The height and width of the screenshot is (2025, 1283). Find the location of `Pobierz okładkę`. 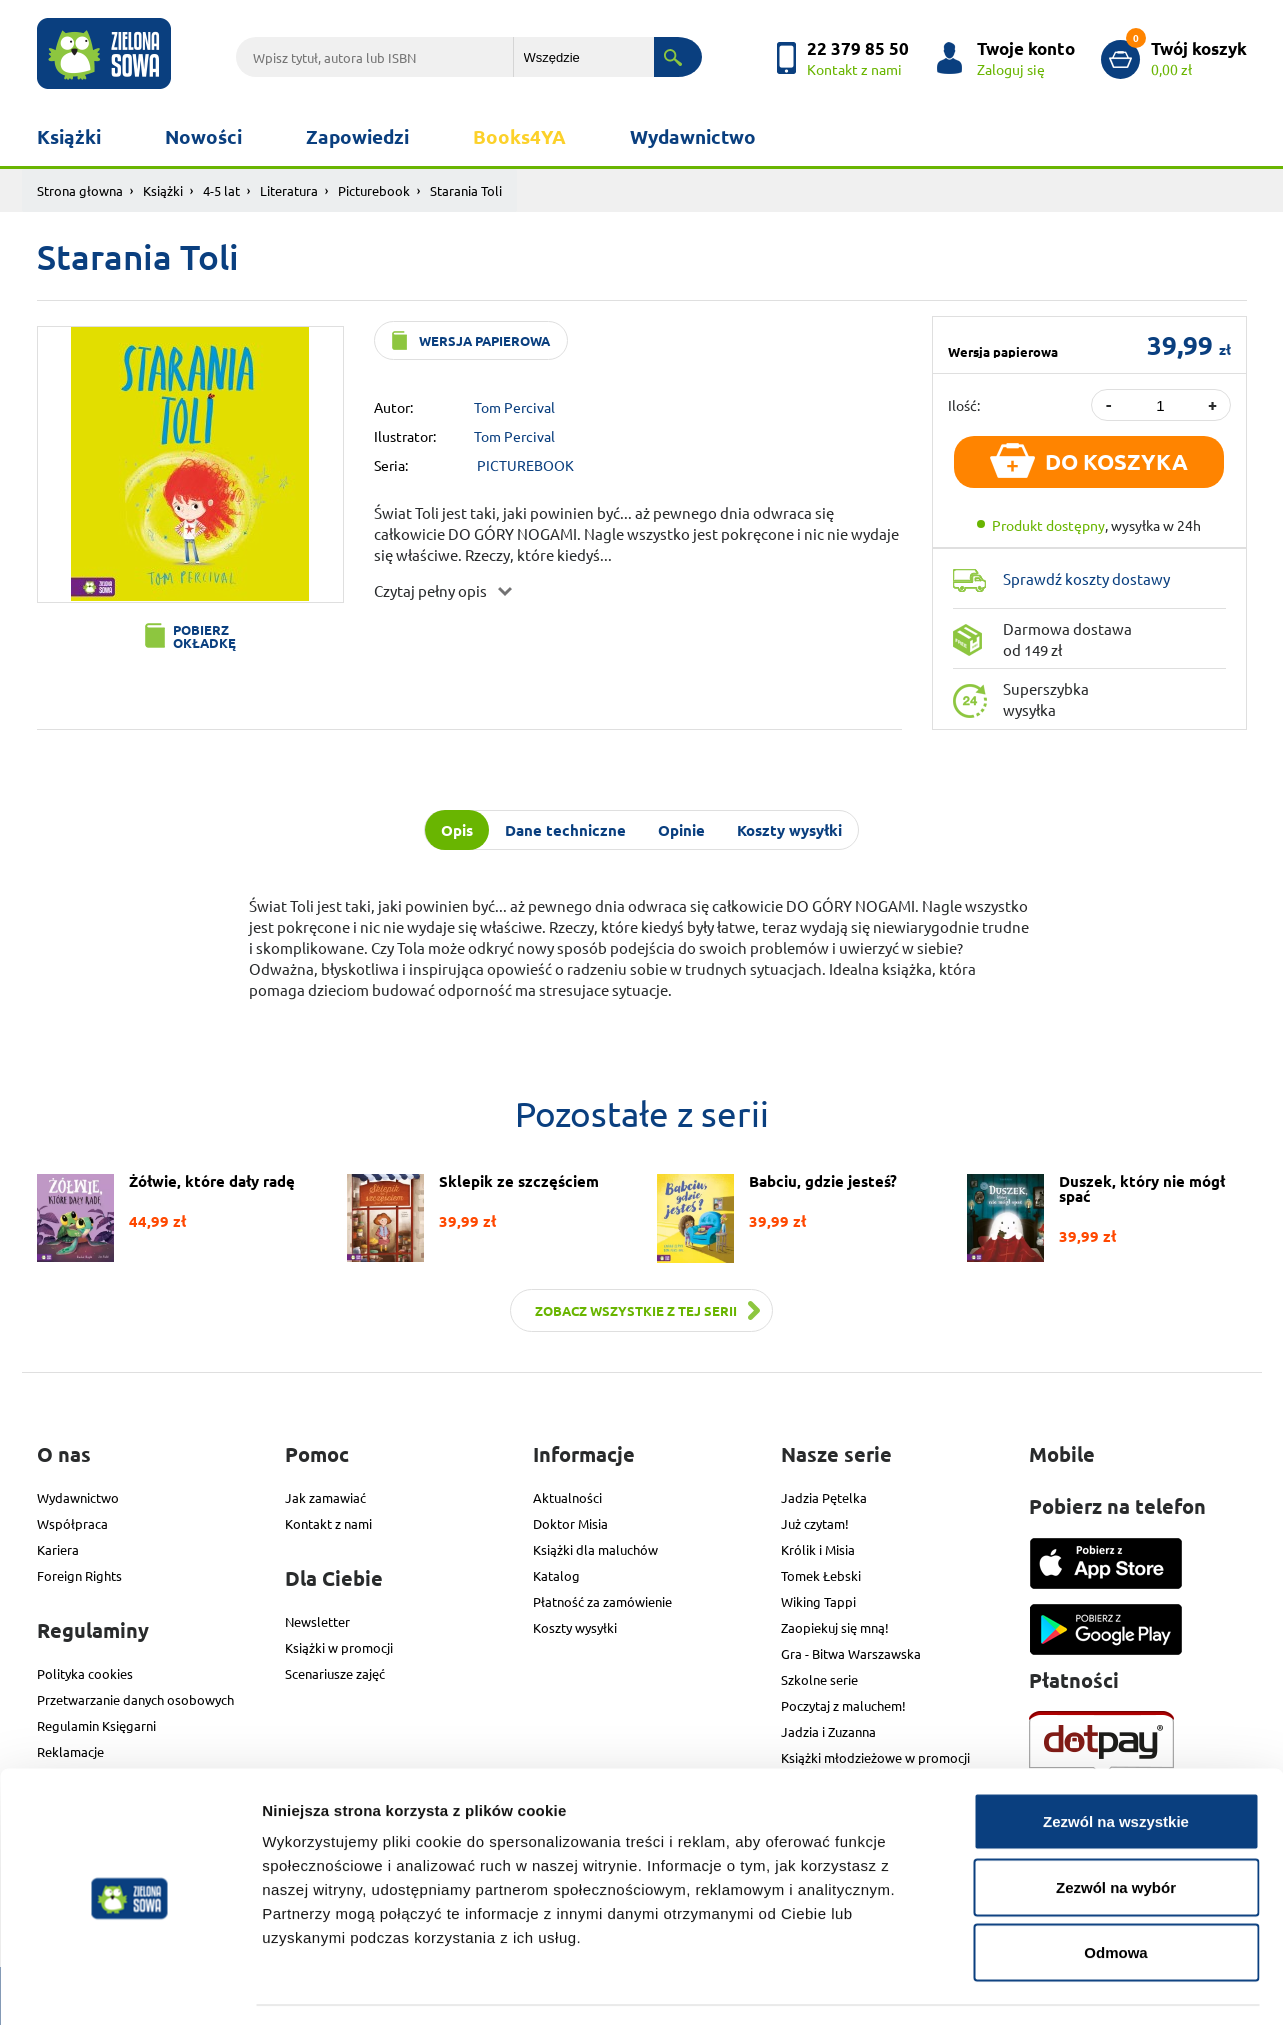

Pobierz okładkę is located at coordinates (204, 636).